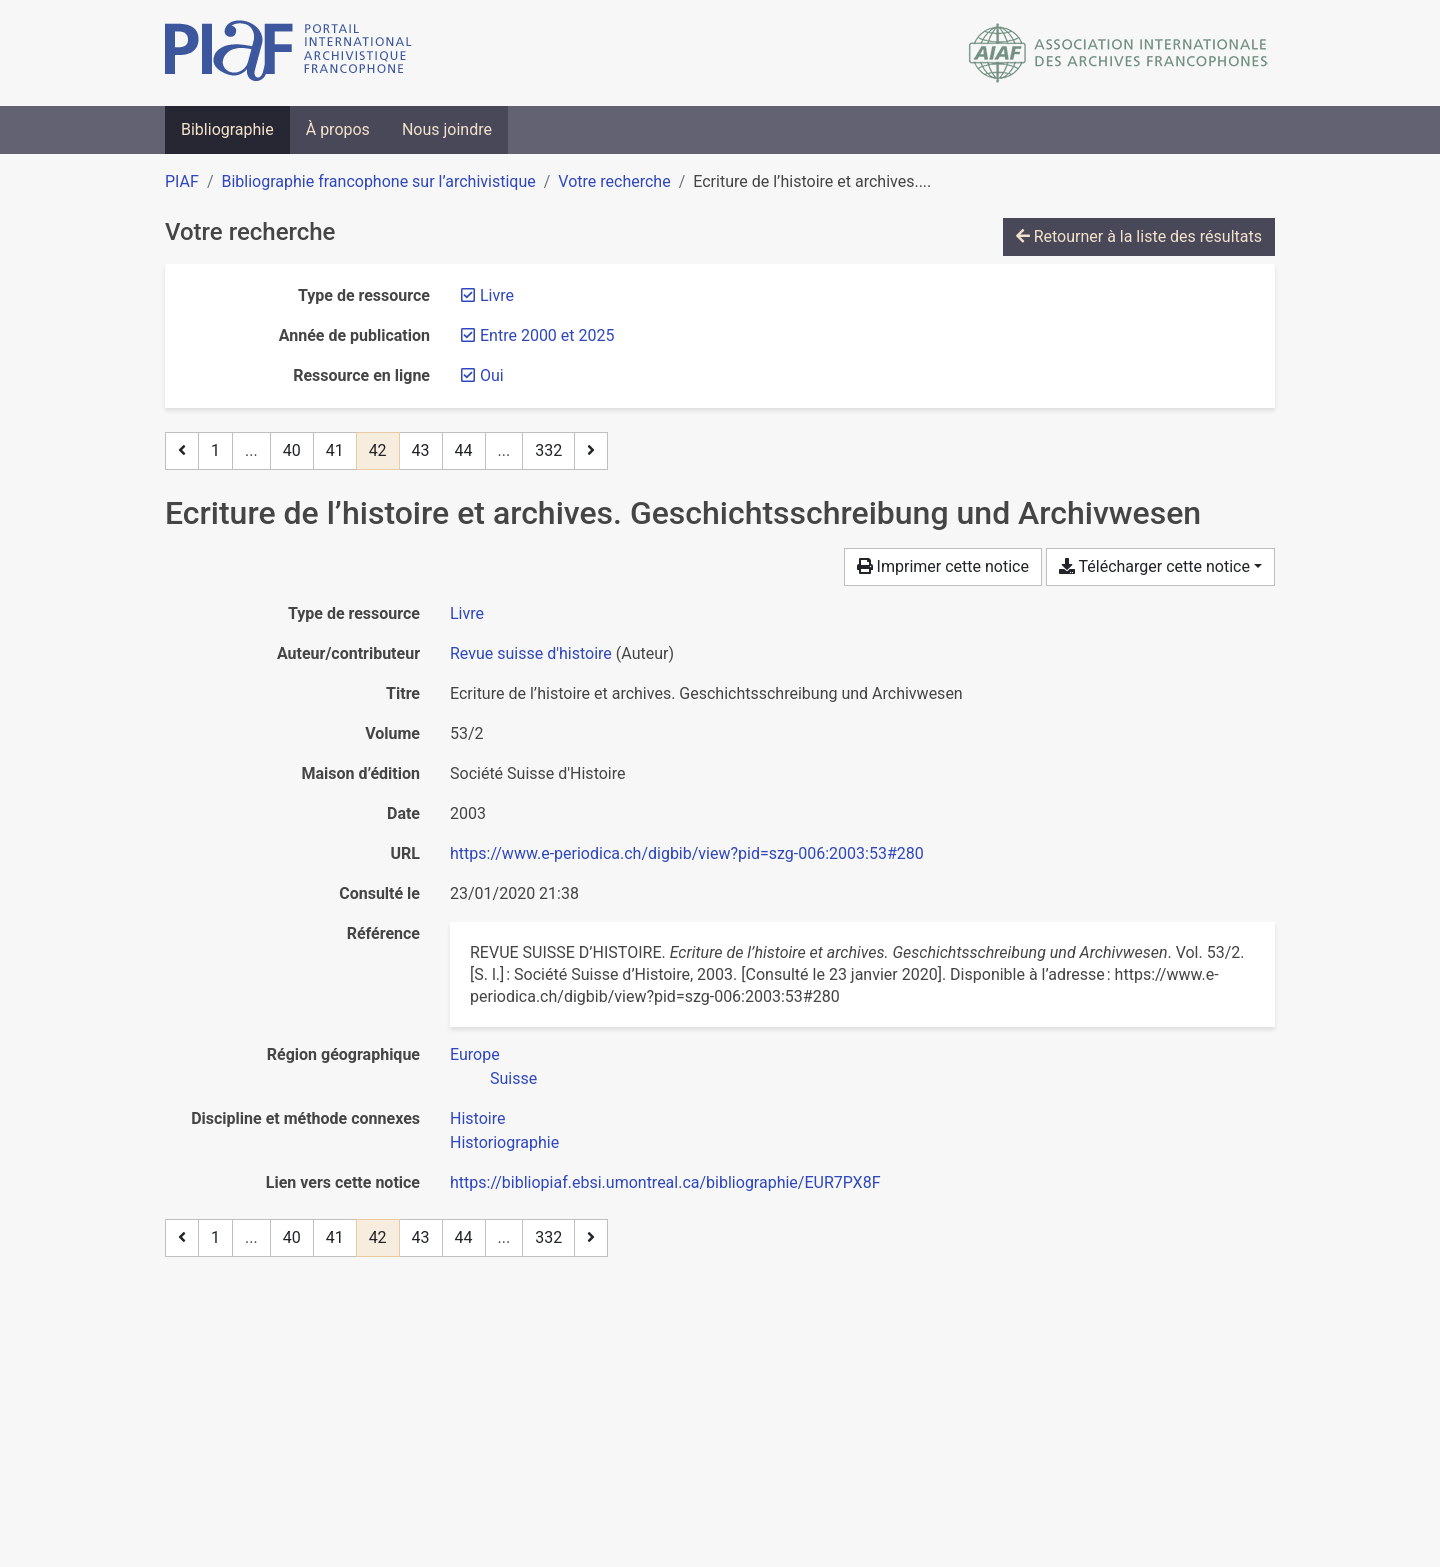 The width and height of the screenshot is (1440, 1567). Describe the element at coordinates (335, 450) in the screenshot. I see `41 [Page 41]` at that location.